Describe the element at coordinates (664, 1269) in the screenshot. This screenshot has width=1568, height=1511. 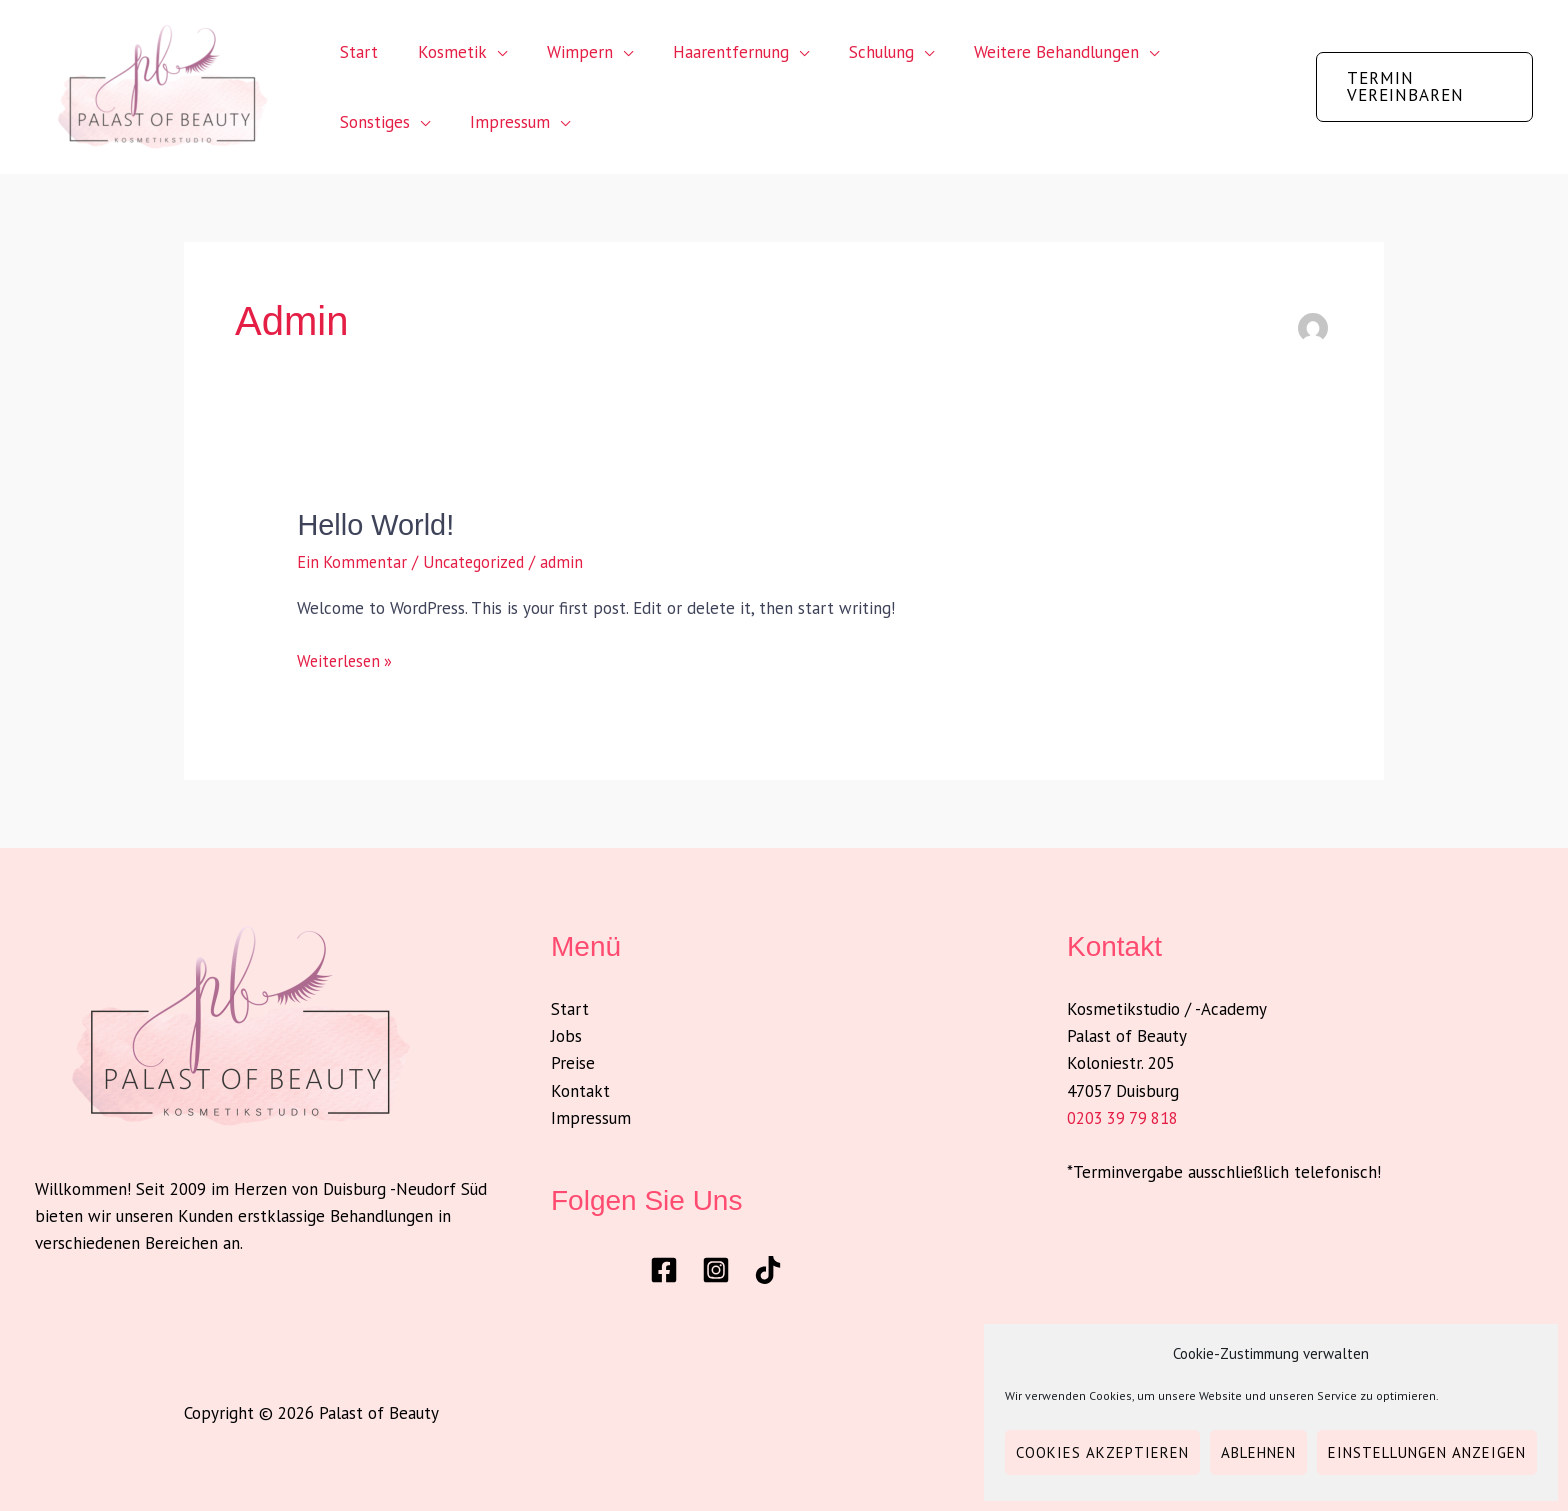
I see `[Facebook]` at that location.